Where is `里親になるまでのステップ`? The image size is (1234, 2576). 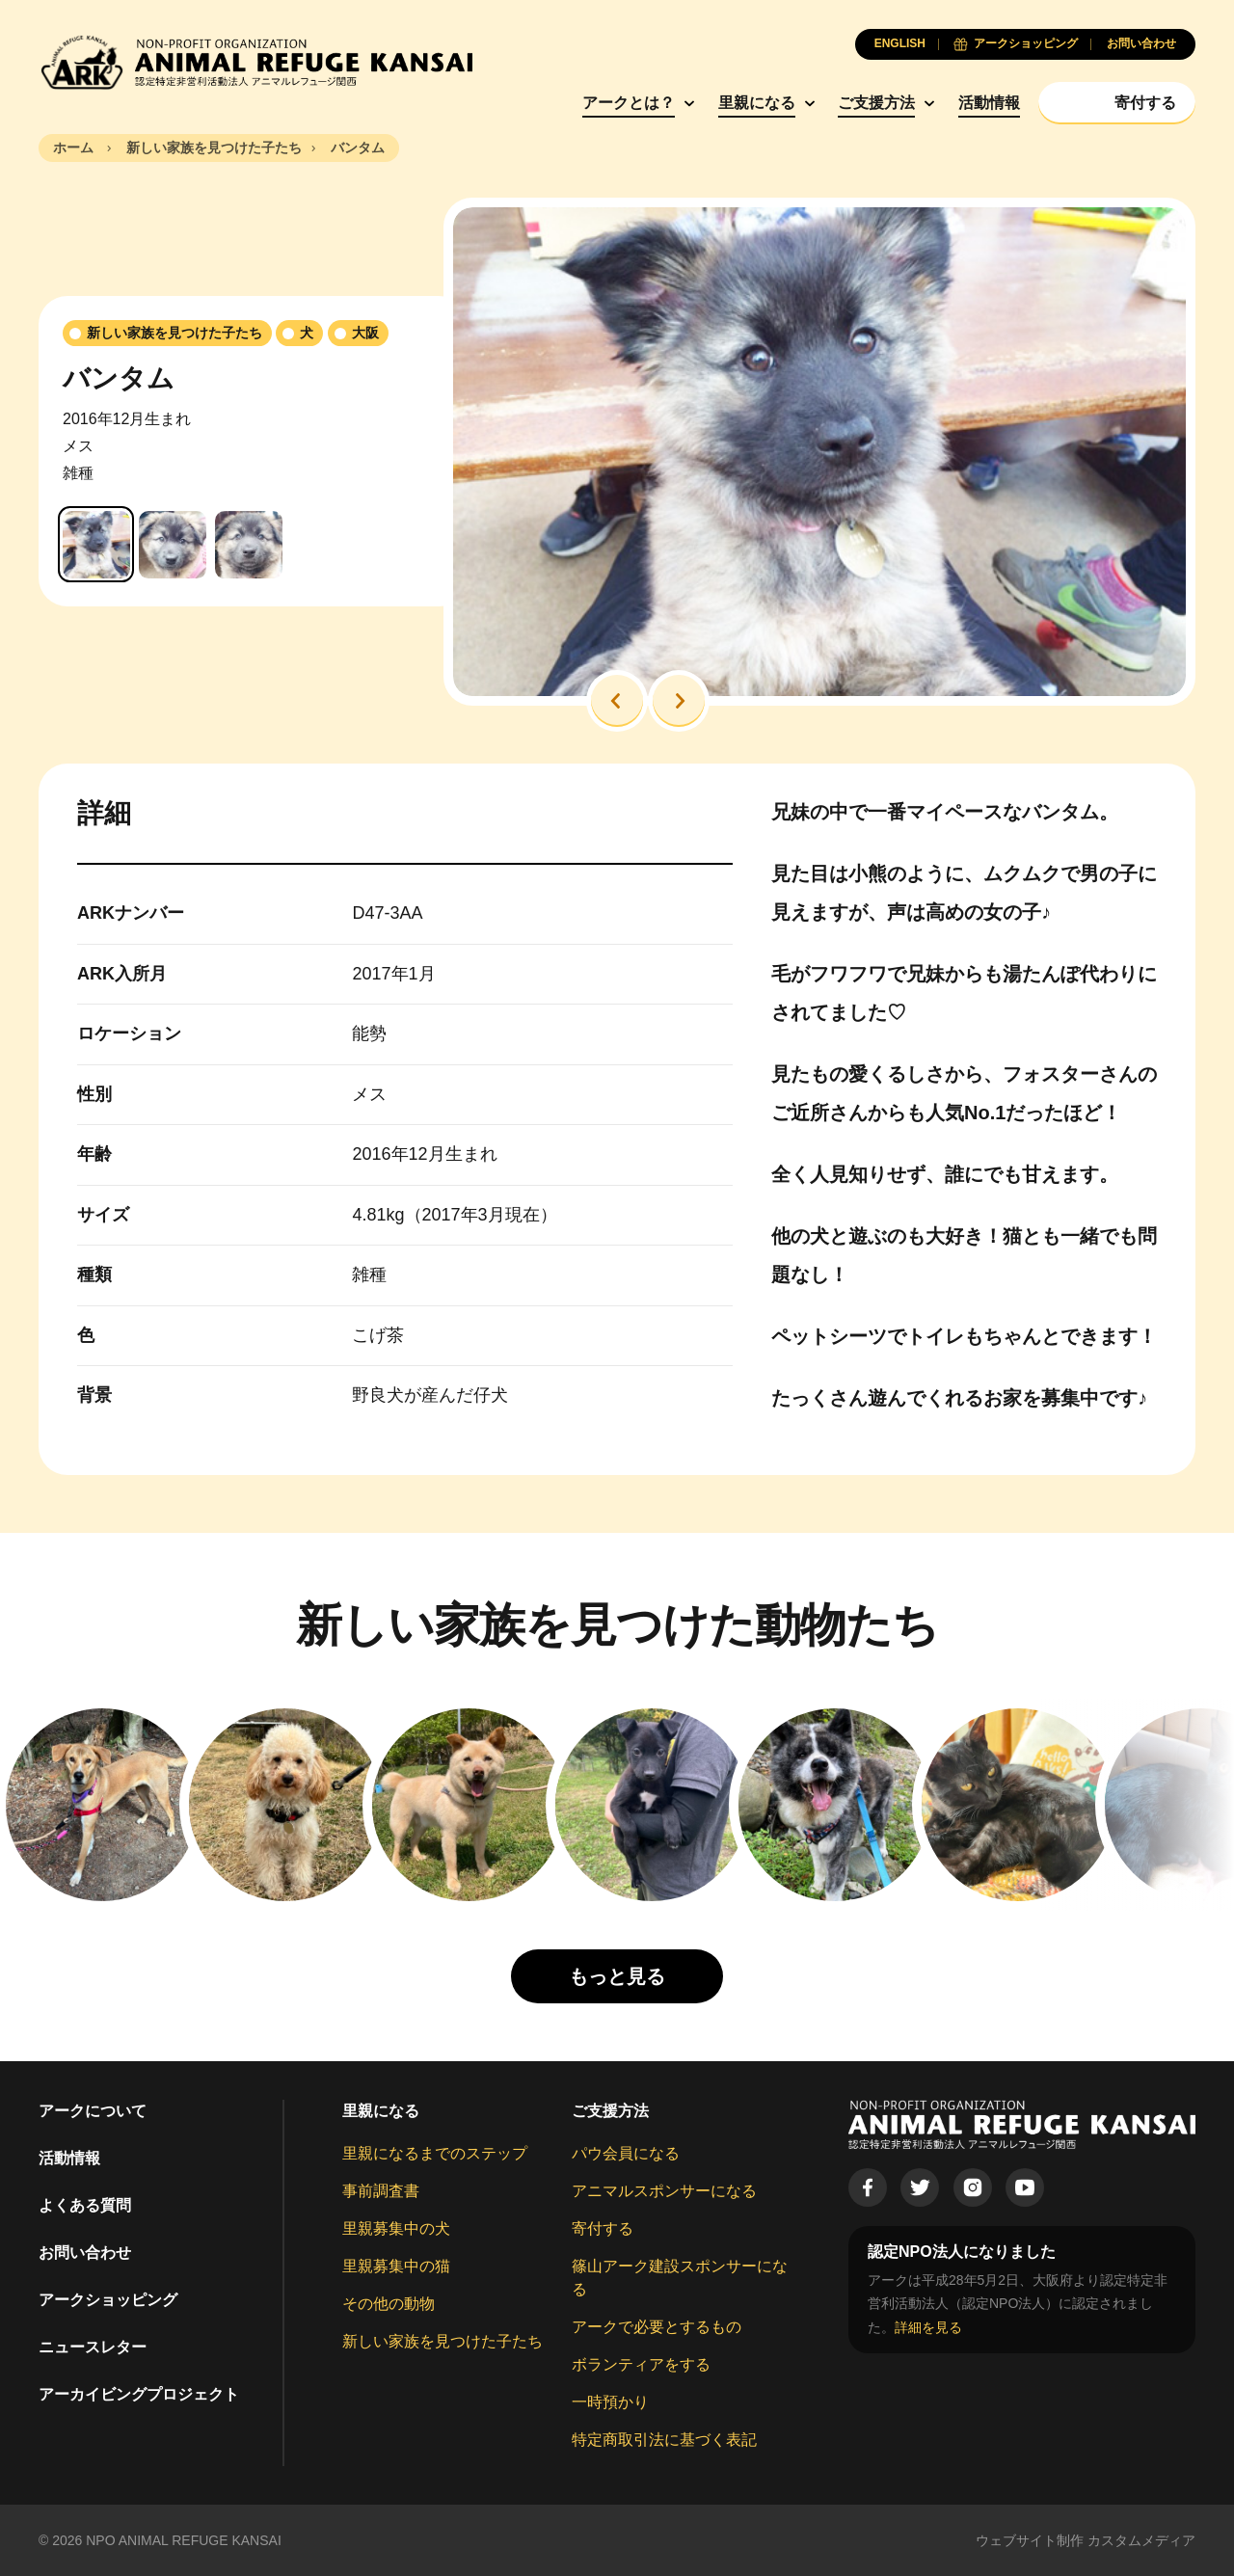 里親になるまでのステップ is located at coordinates (434, 2153).